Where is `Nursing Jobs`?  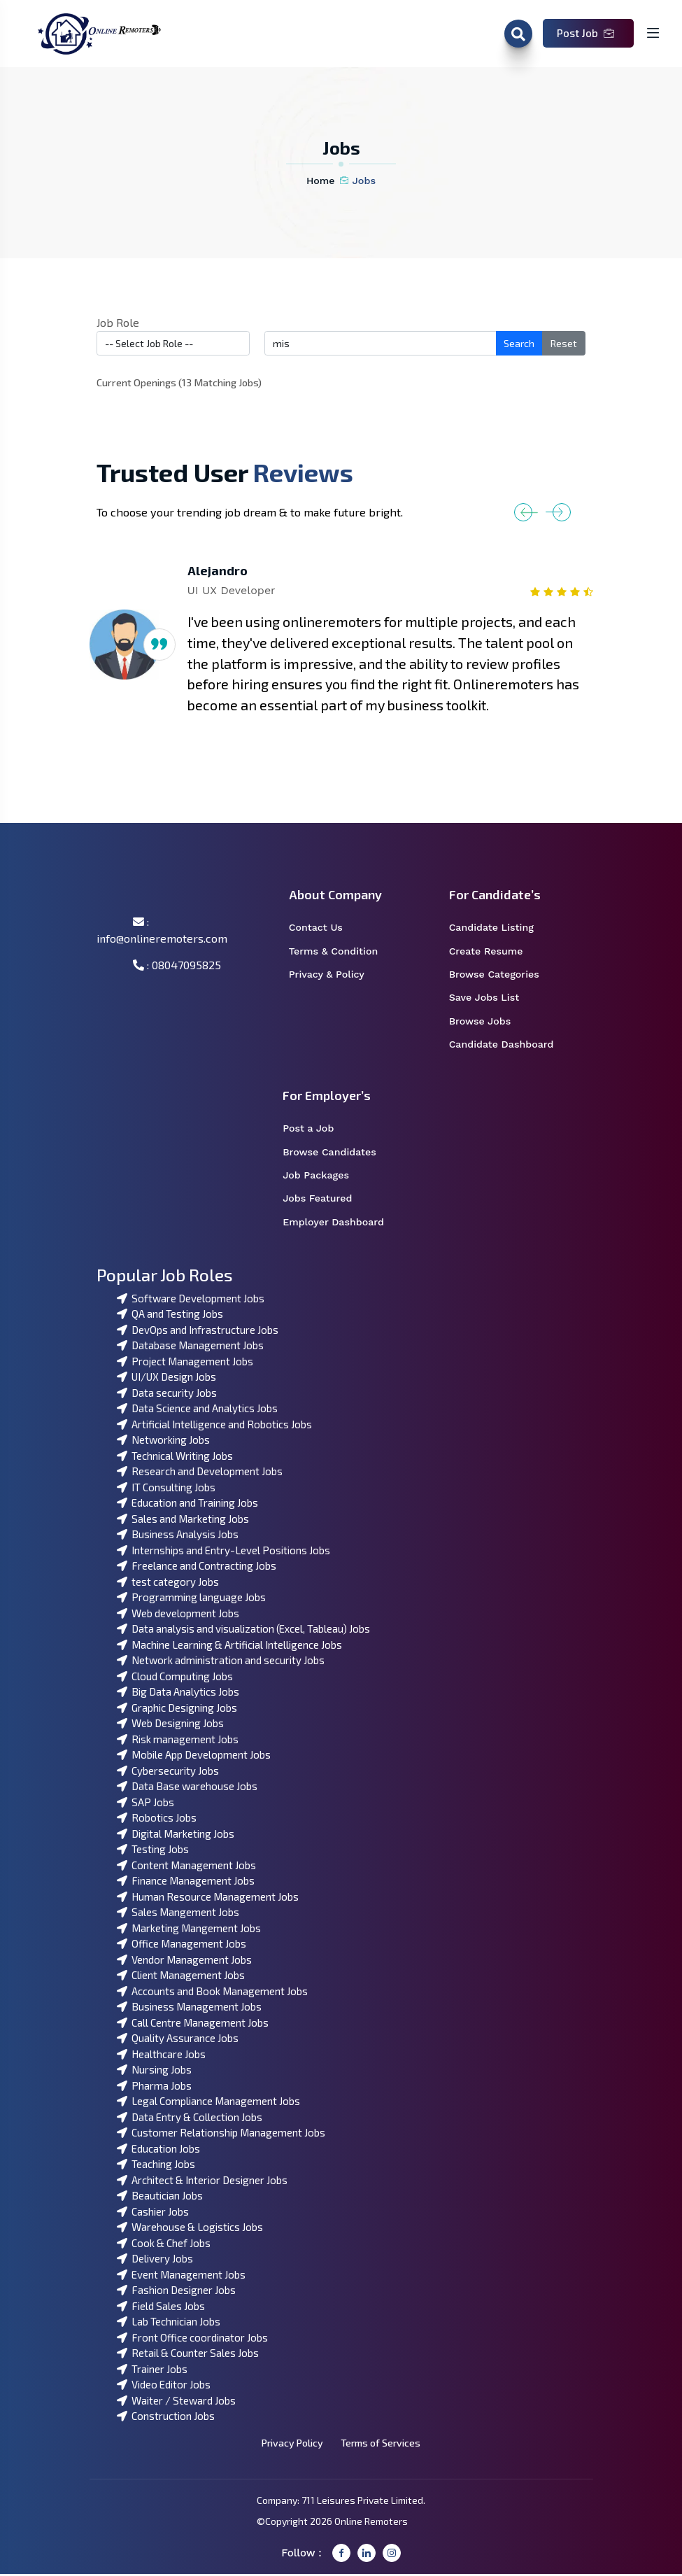
Nursing Jobs is located at coordinates (154, 2071).